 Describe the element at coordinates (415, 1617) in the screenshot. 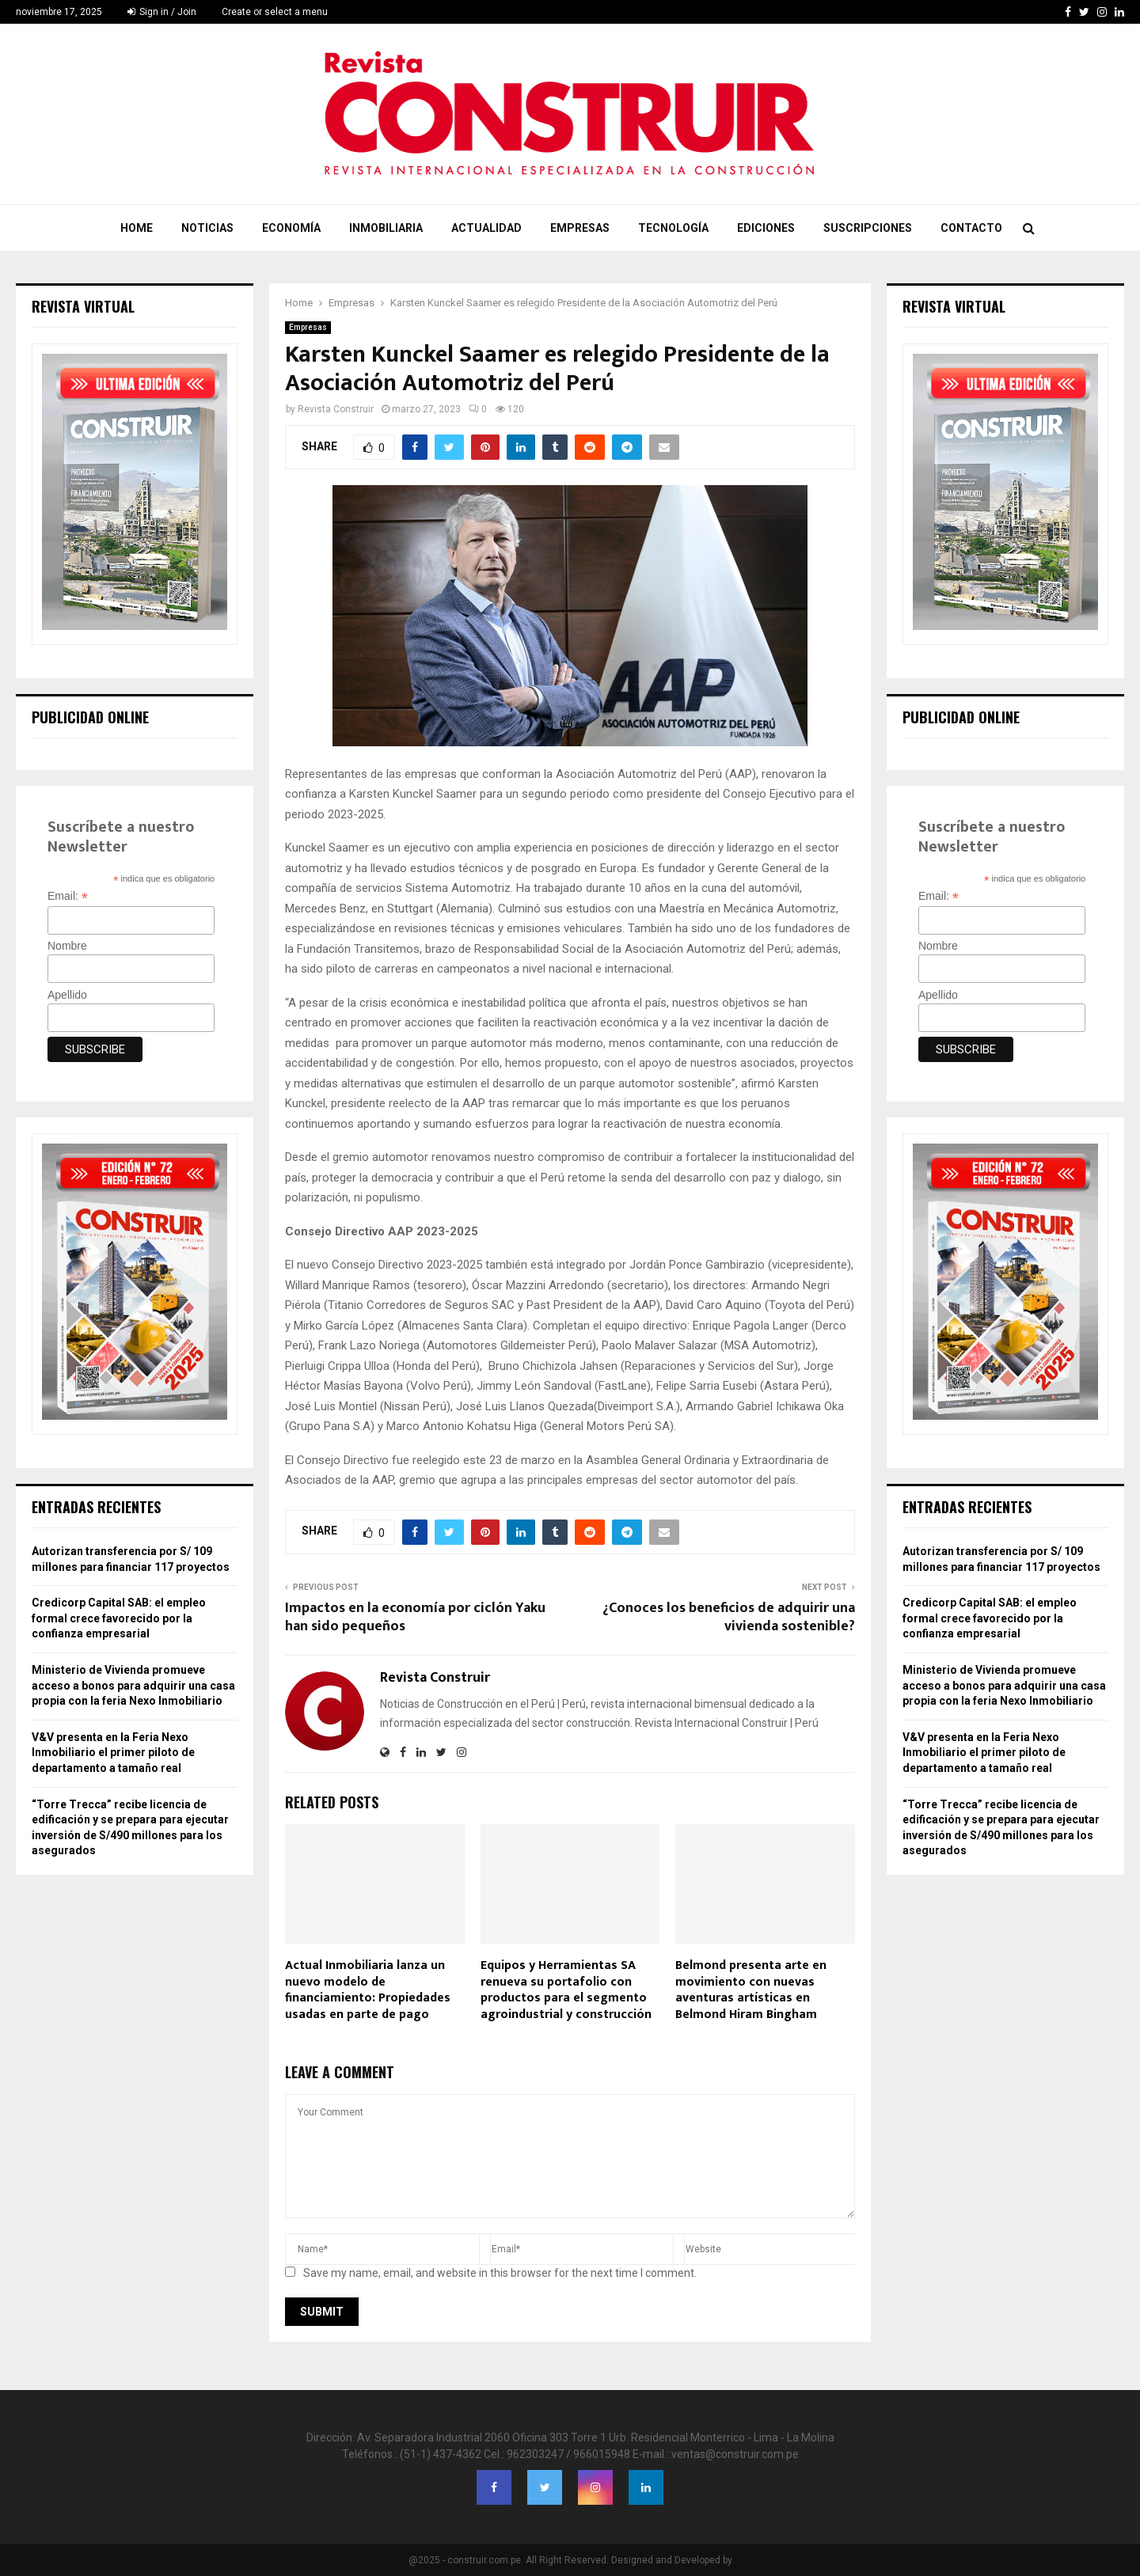

I see `Impactos en la economía por ciclón Yaku han sido pequeños` at that location.